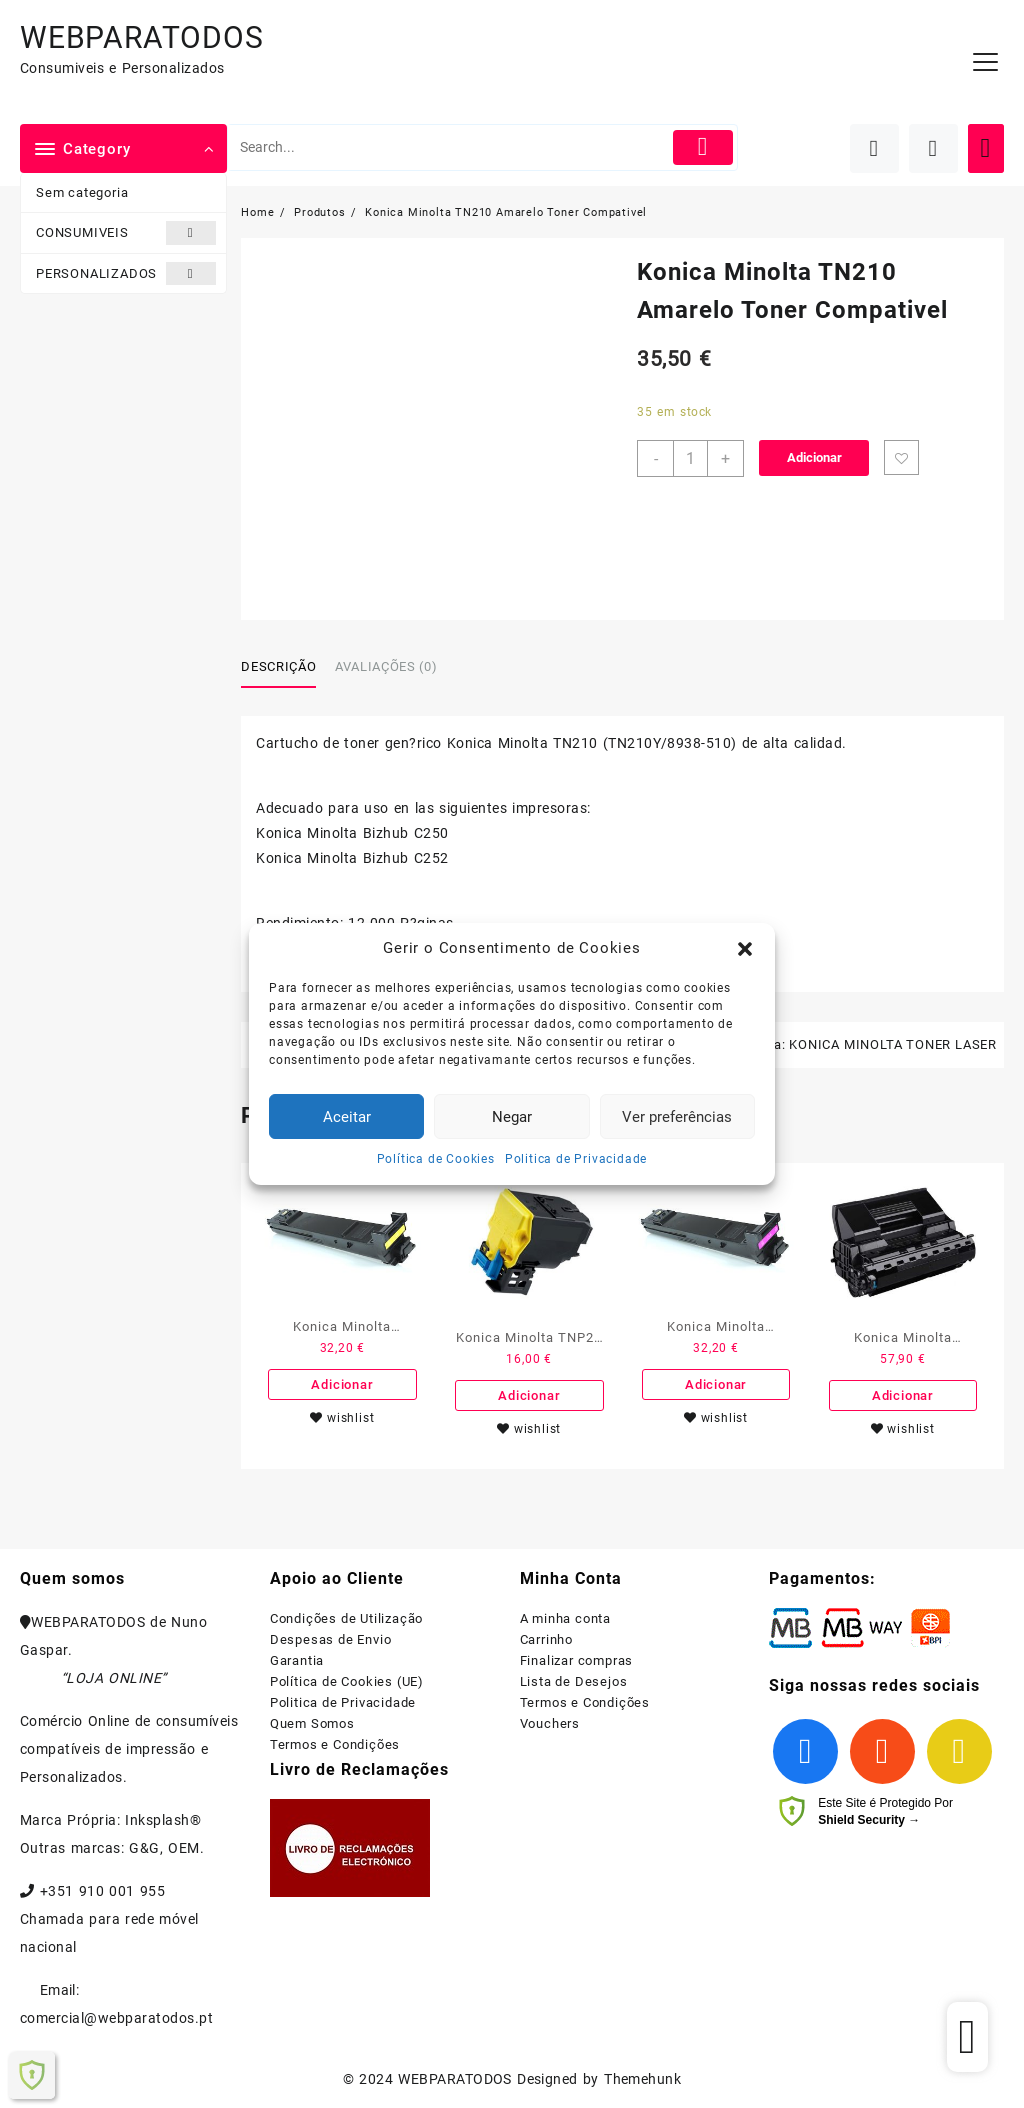  I want to click on Adicionar [Adiciona ao carrinho: “Konica Minolta MagiColor 4650/4690MF/4695MF Magenta Toner Compativel”], so click(716, 1384).